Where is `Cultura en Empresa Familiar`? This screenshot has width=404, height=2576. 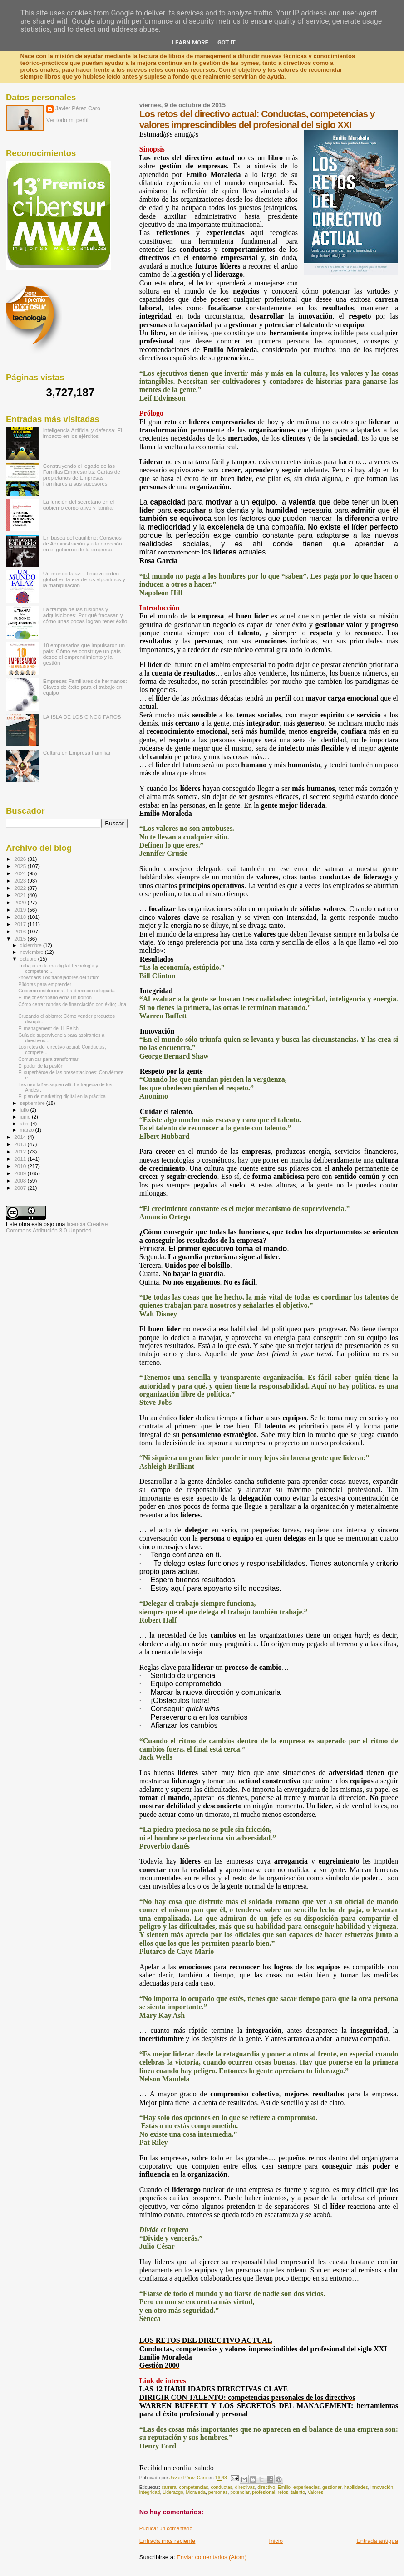
Cultura en Empresa Familiar is located at coordinates (77, 753).